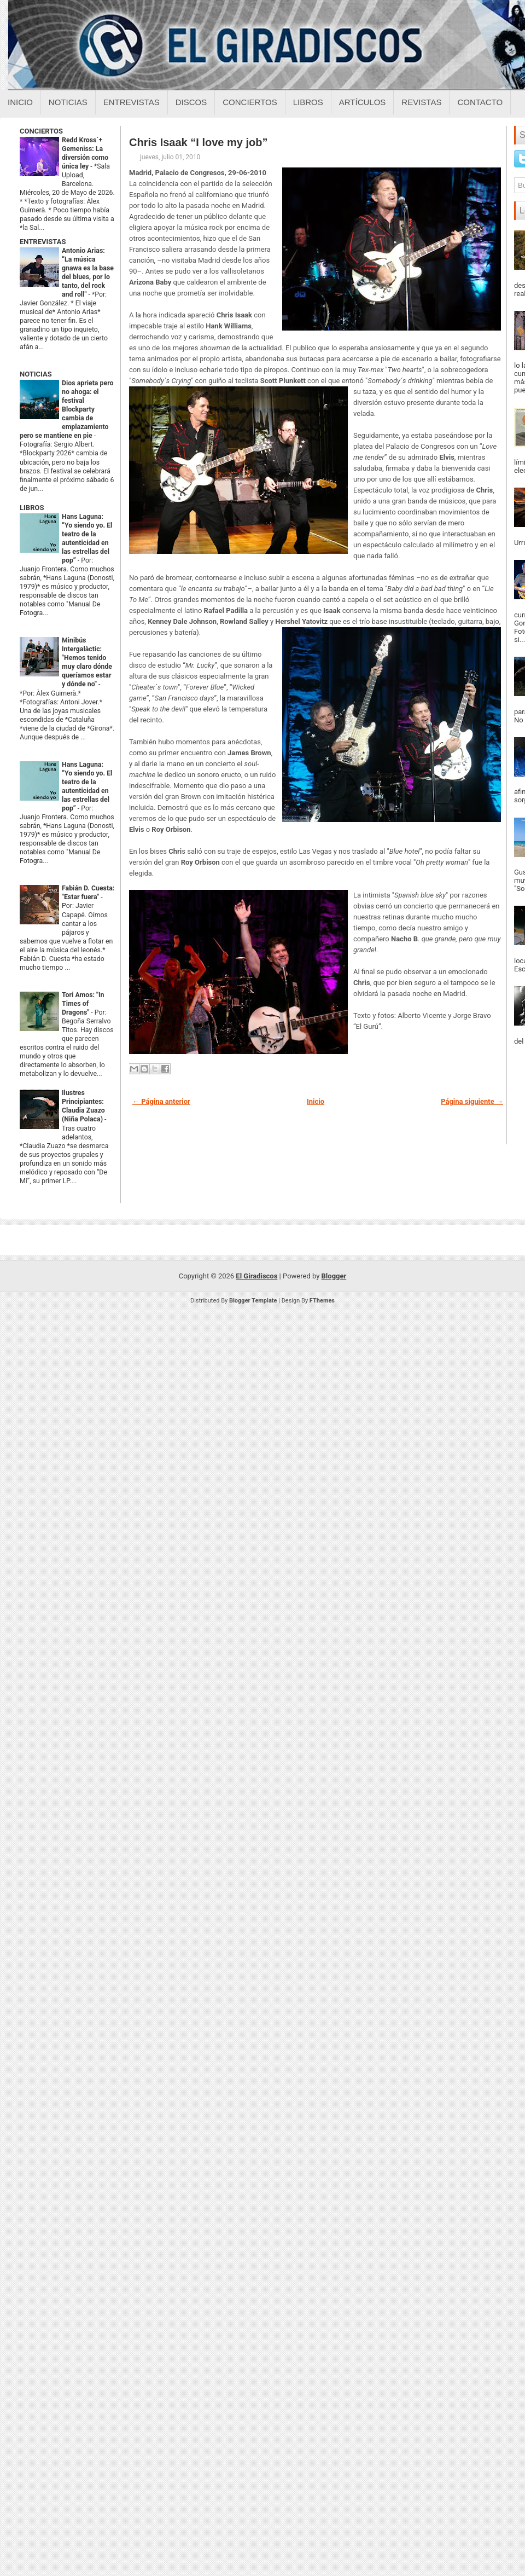 The height and width of the screenshot is (2576, 525). Describe the element at coordinates (41, 131) in the screenshot. I see `CONCIERTOS` at that location.